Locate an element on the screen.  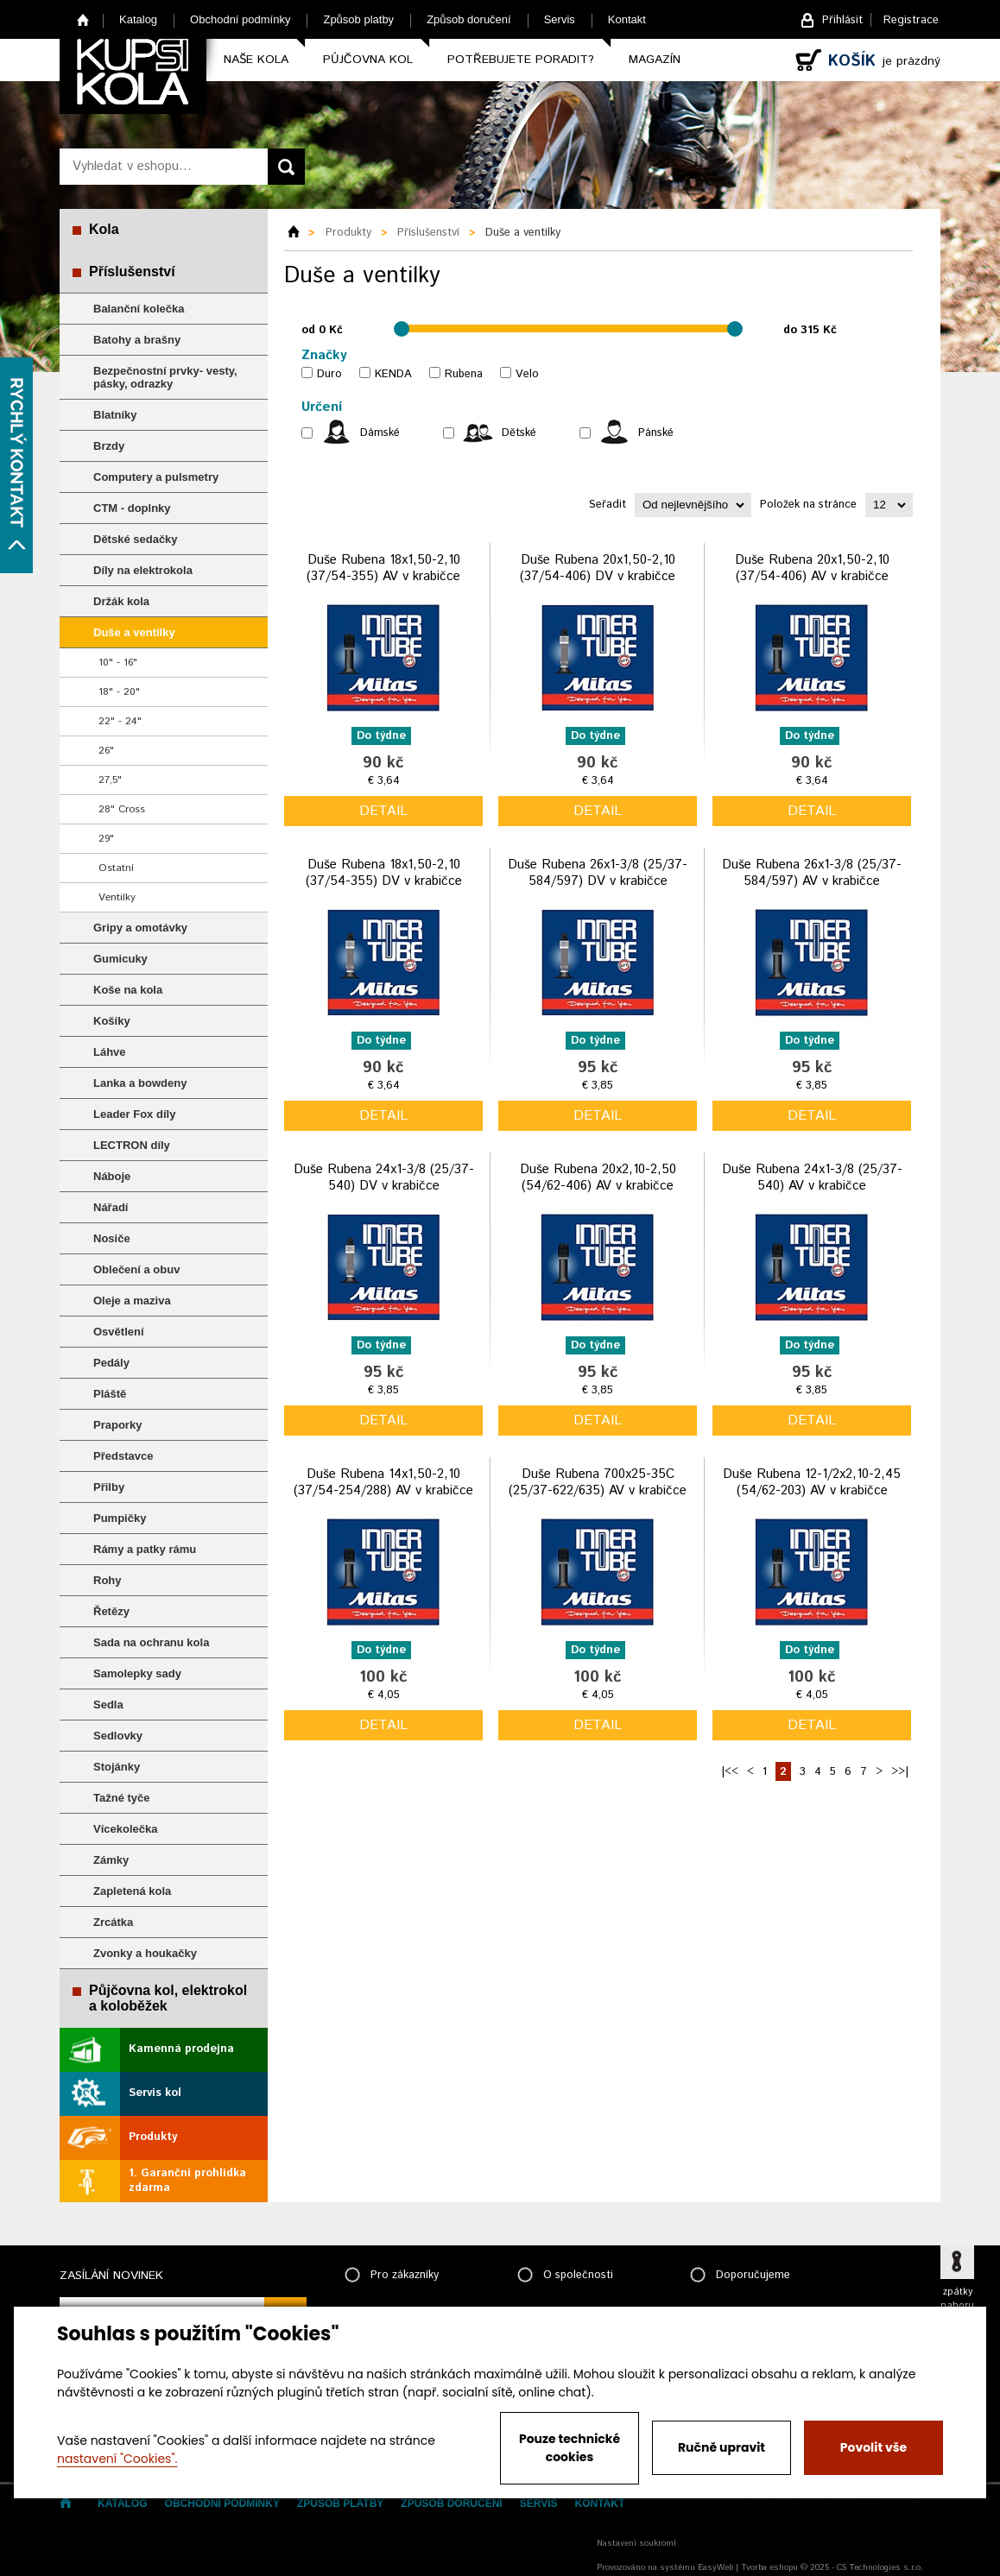
zpátky nahoru is located at coordinates (957, 2299).